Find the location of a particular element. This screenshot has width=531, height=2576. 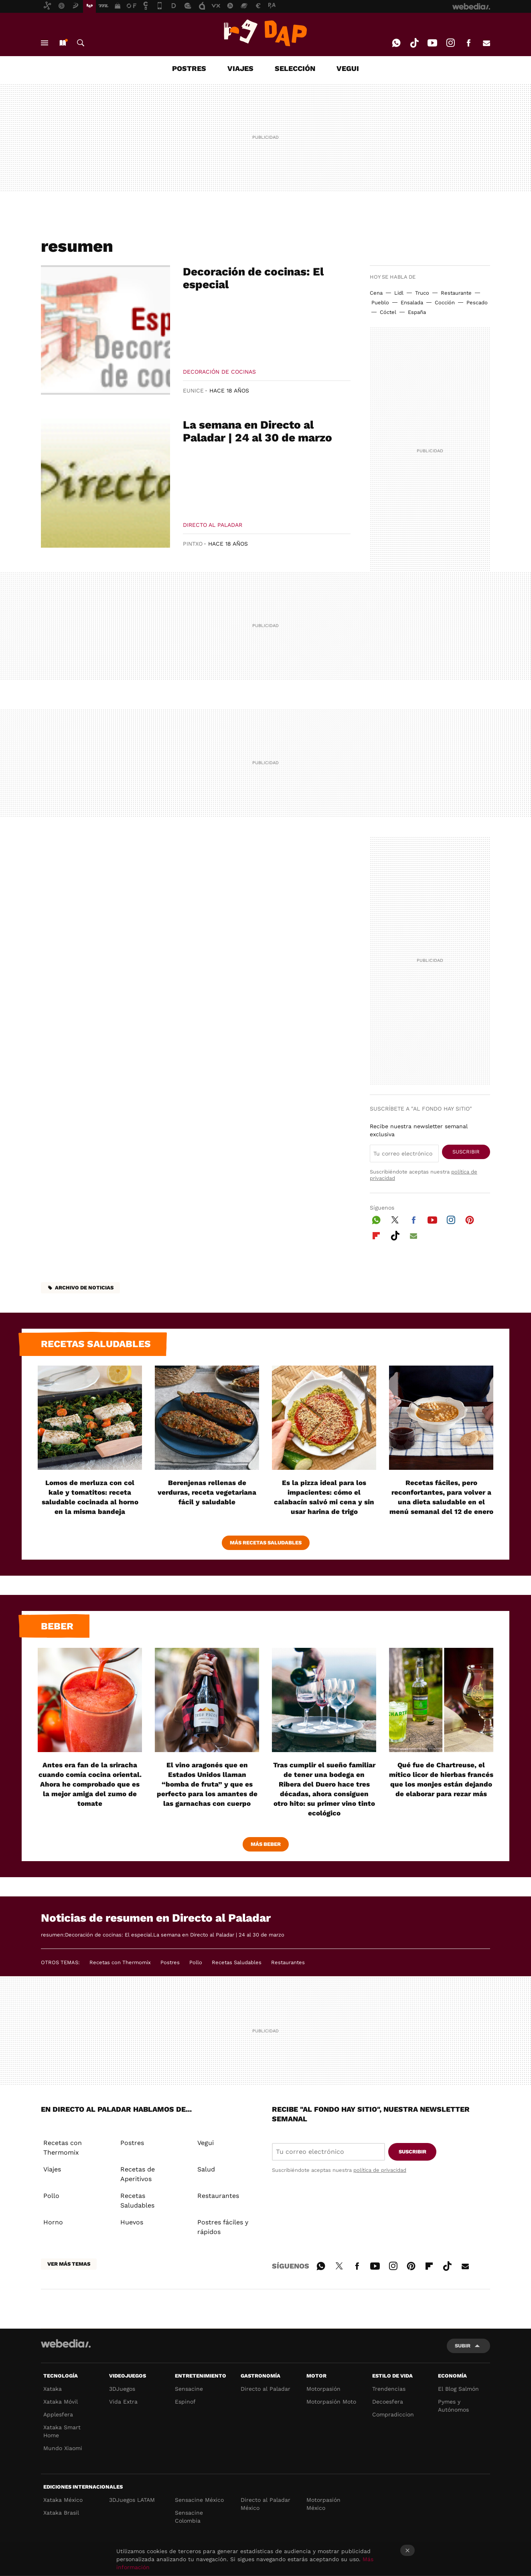

Decoración de cocinas: El especial is located at coordinates (253, 278).